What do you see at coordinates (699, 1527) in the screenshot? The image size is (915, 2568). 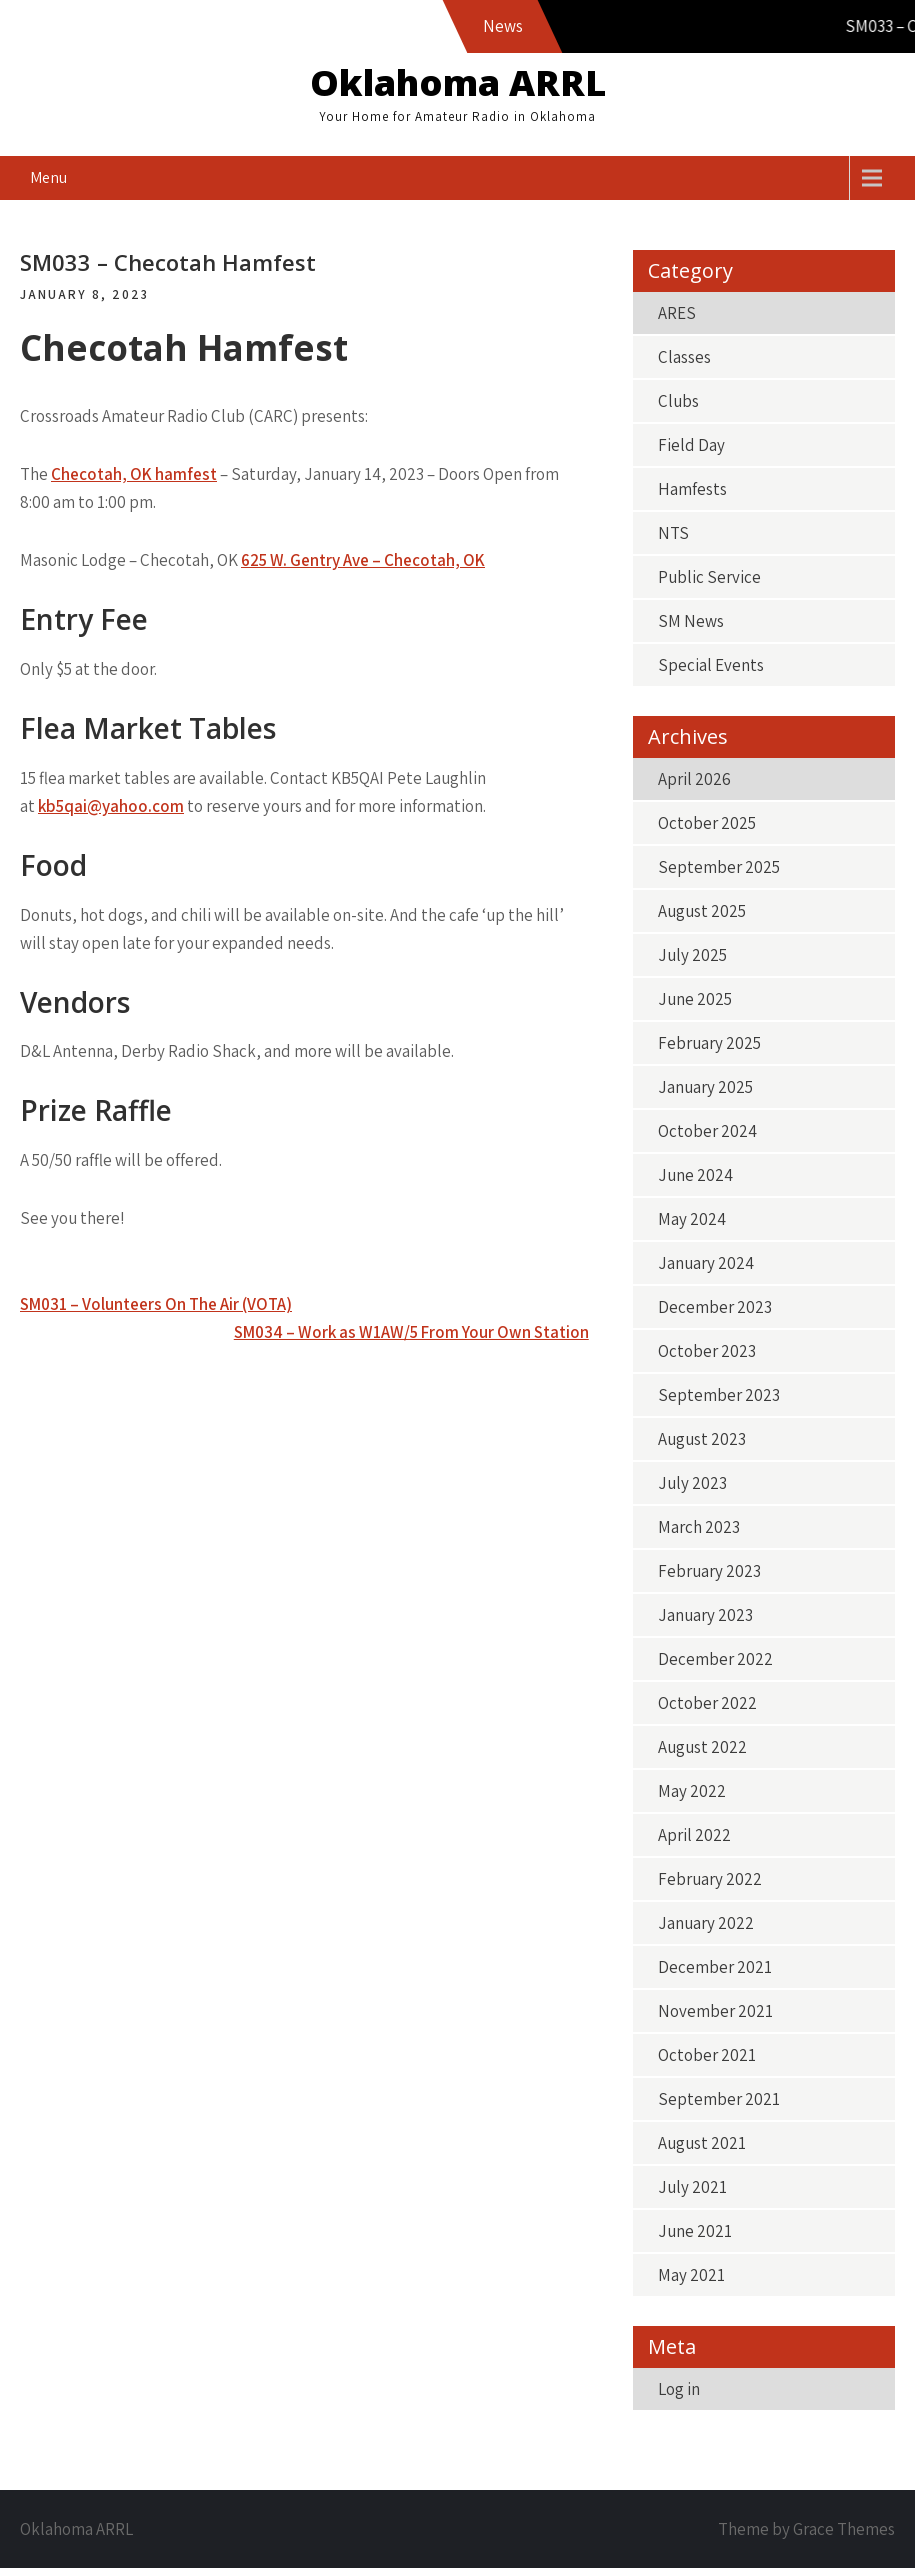 I see `March 2023` at bounding box center [699, 1527].